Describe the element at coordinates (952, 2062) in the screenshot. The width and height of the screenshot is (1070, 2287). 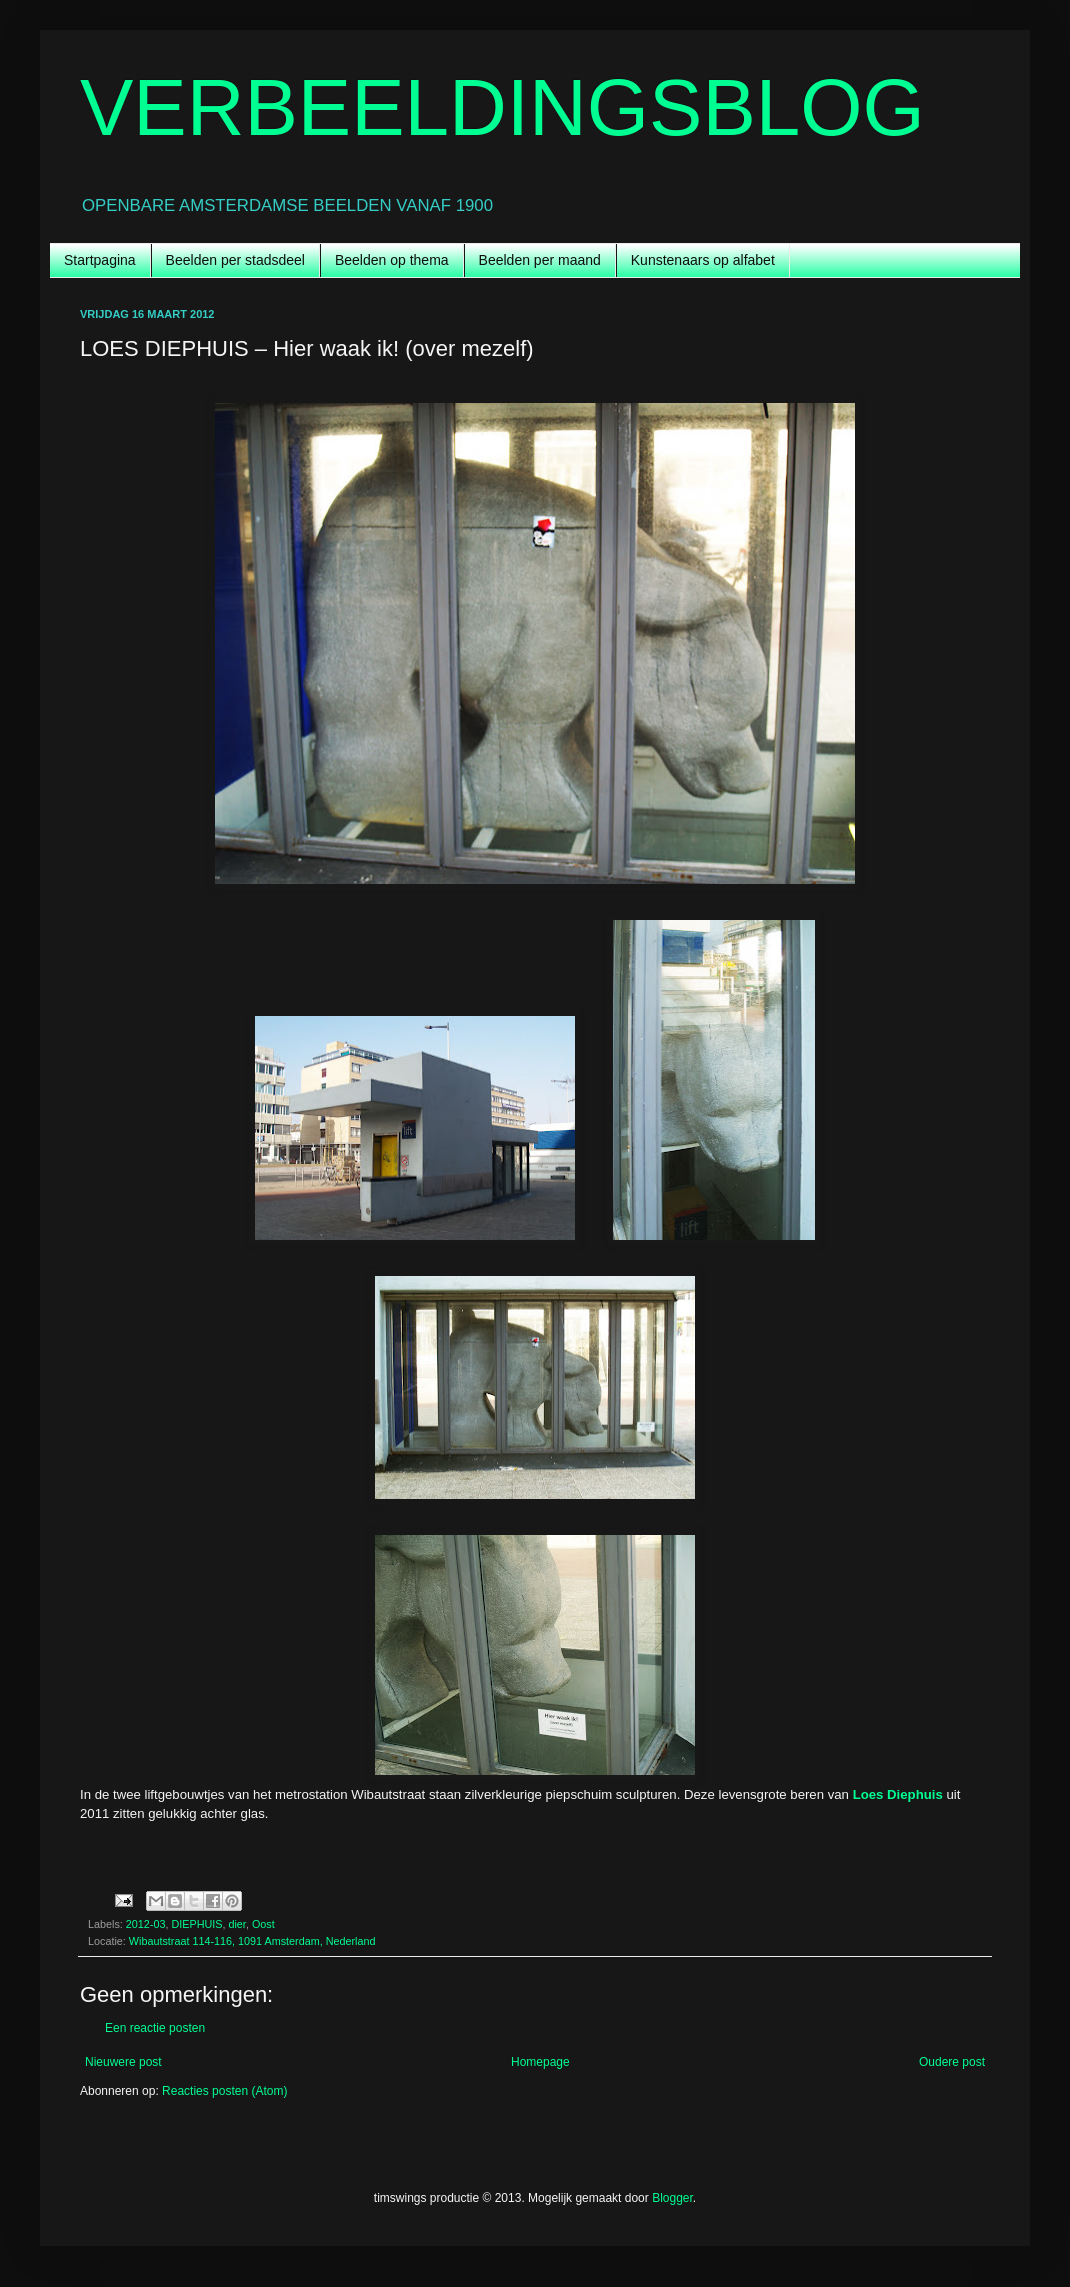
I see `Oudere post` at that location.